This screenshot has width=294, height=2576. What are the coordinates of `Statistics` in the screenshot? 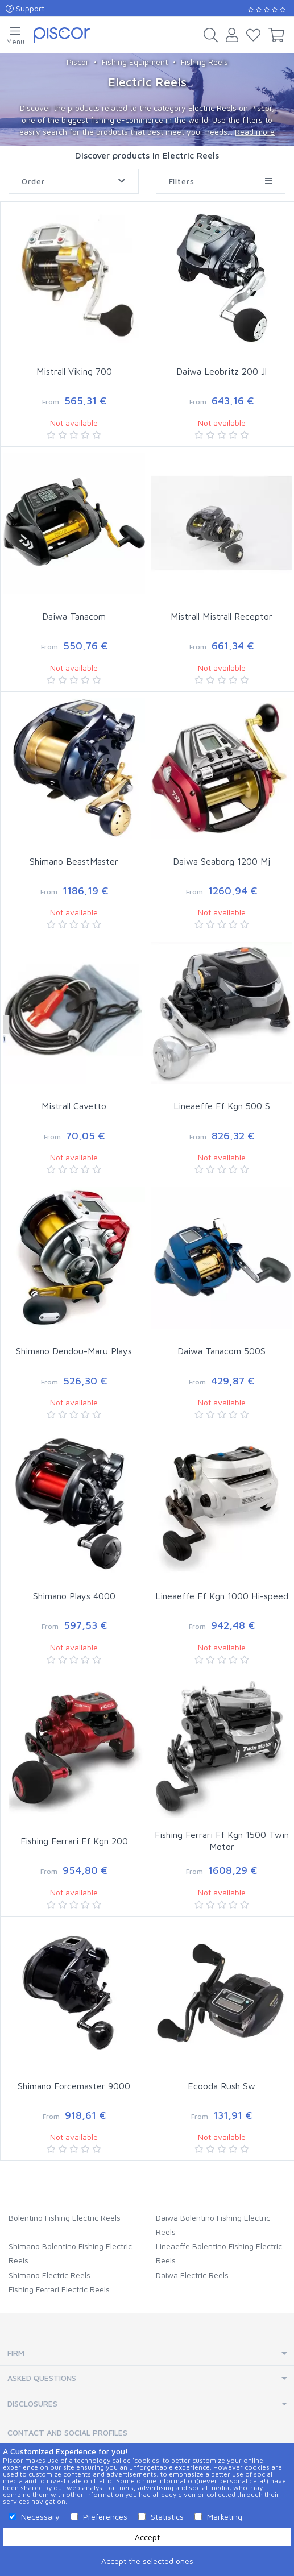 It's located at (167, 2516).